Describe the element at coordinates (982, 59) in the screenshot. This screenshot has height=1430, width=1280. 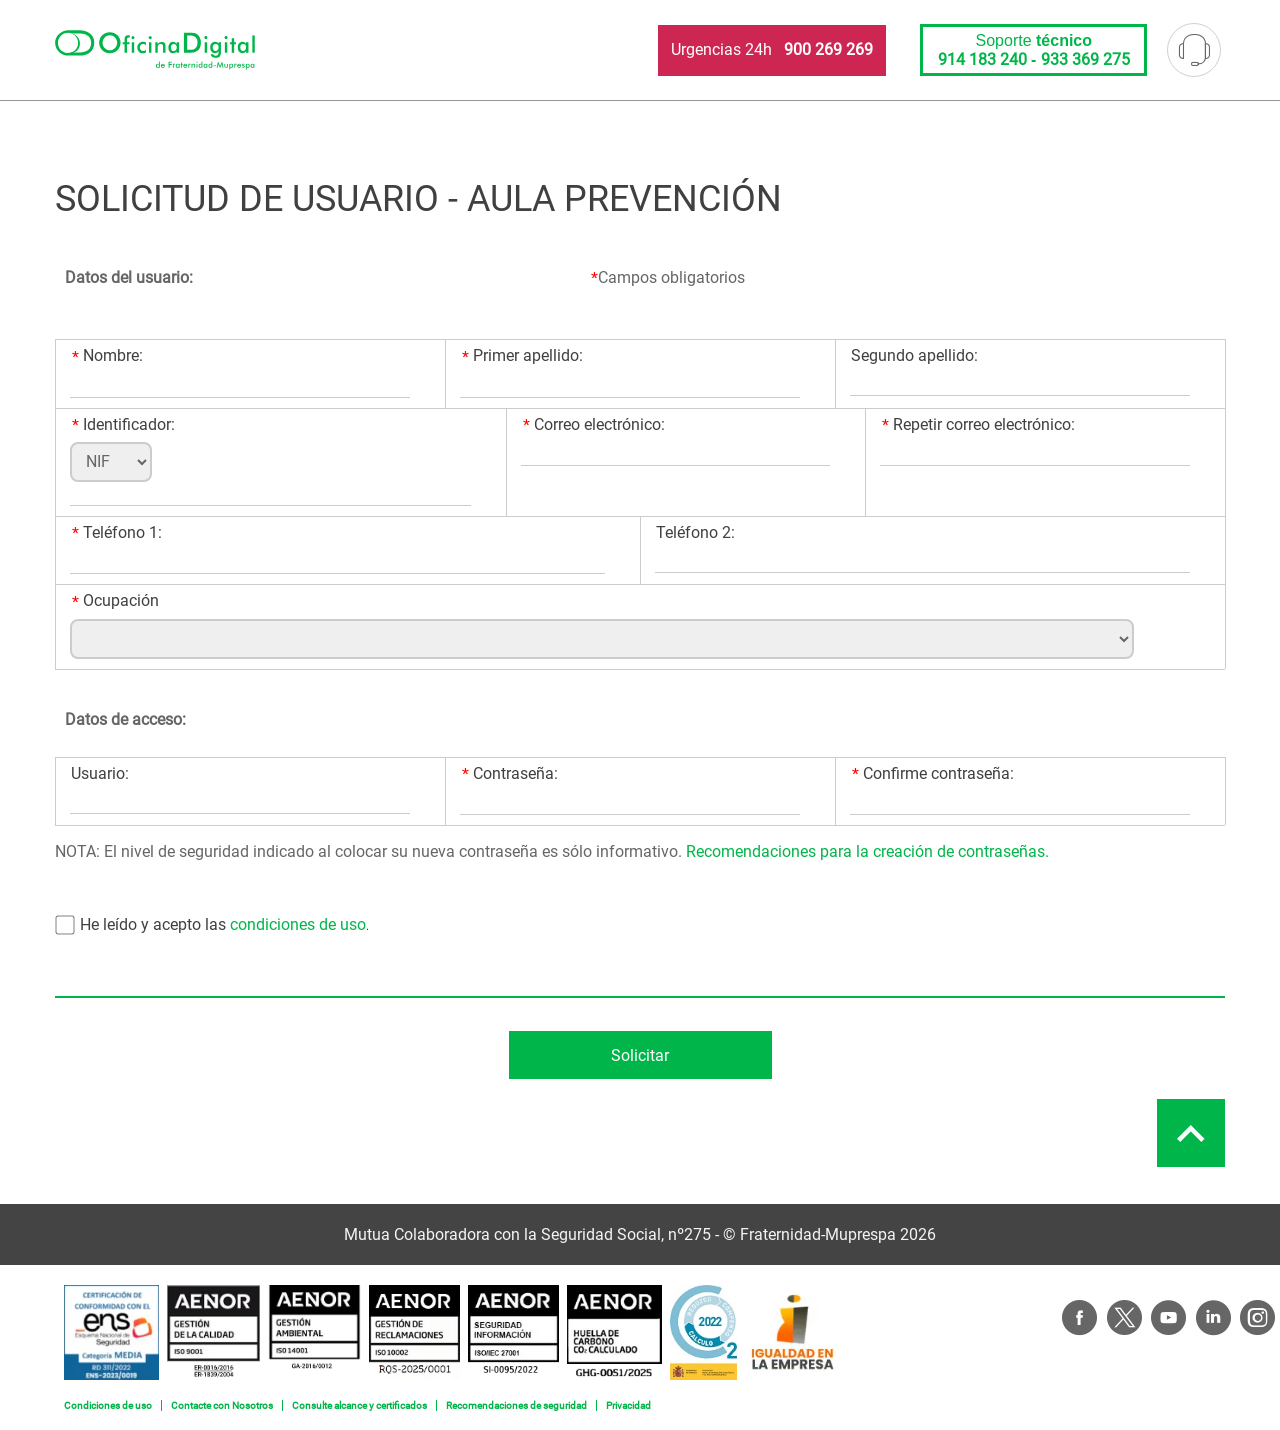
I see `914 183 240` at that location.